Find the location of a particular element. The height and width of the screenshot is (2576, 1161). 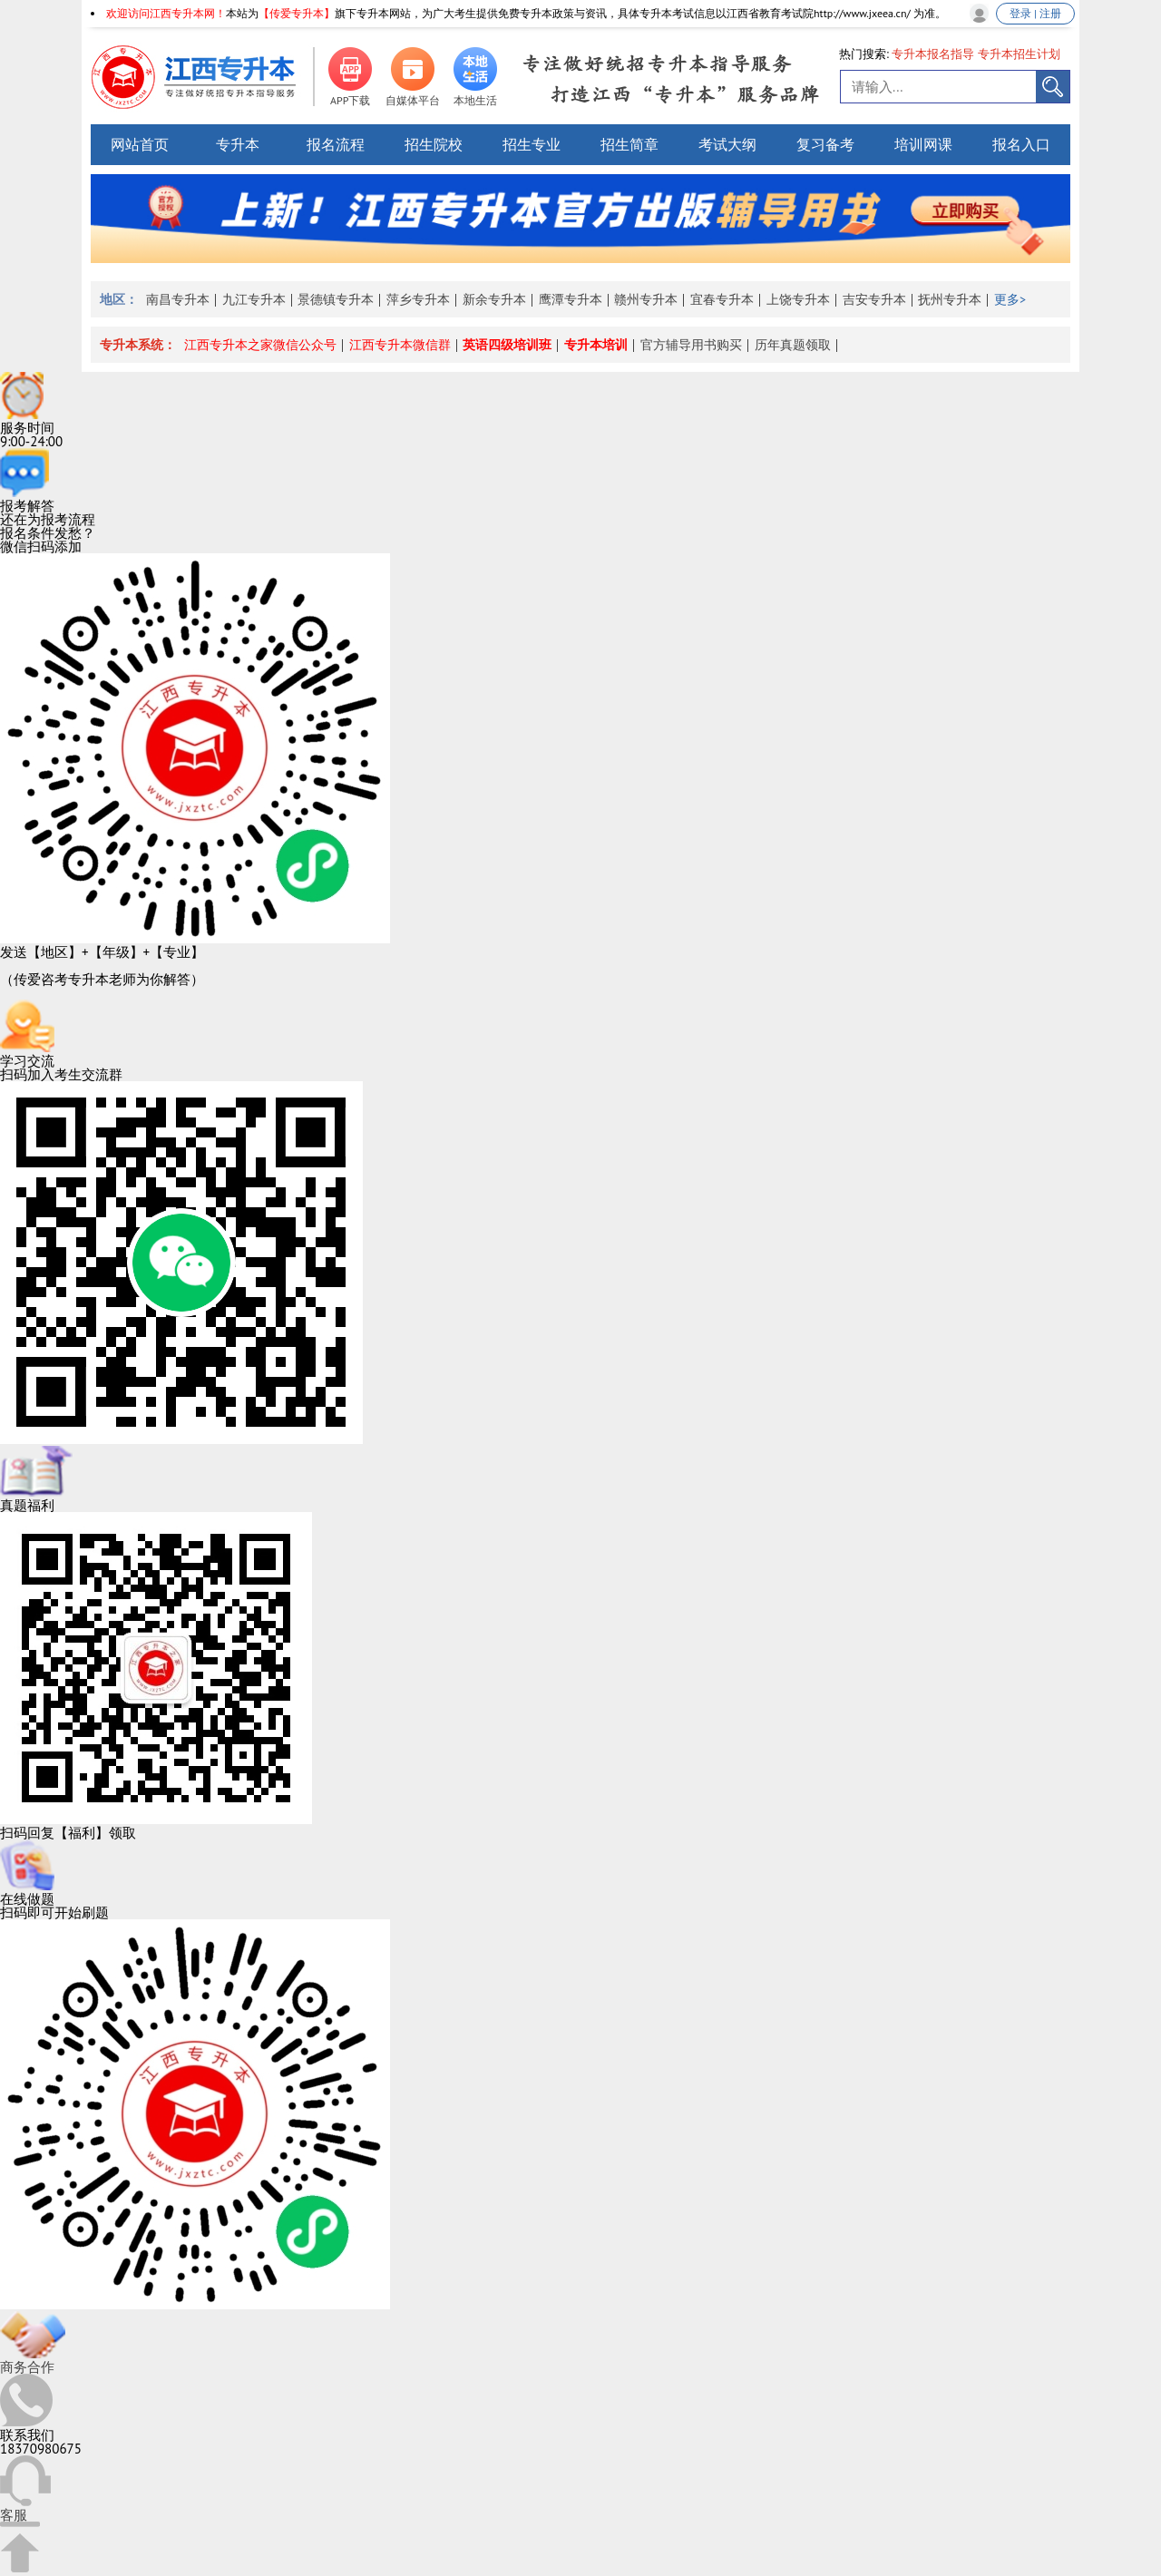

更多> is located at coordinates (1010, 299).